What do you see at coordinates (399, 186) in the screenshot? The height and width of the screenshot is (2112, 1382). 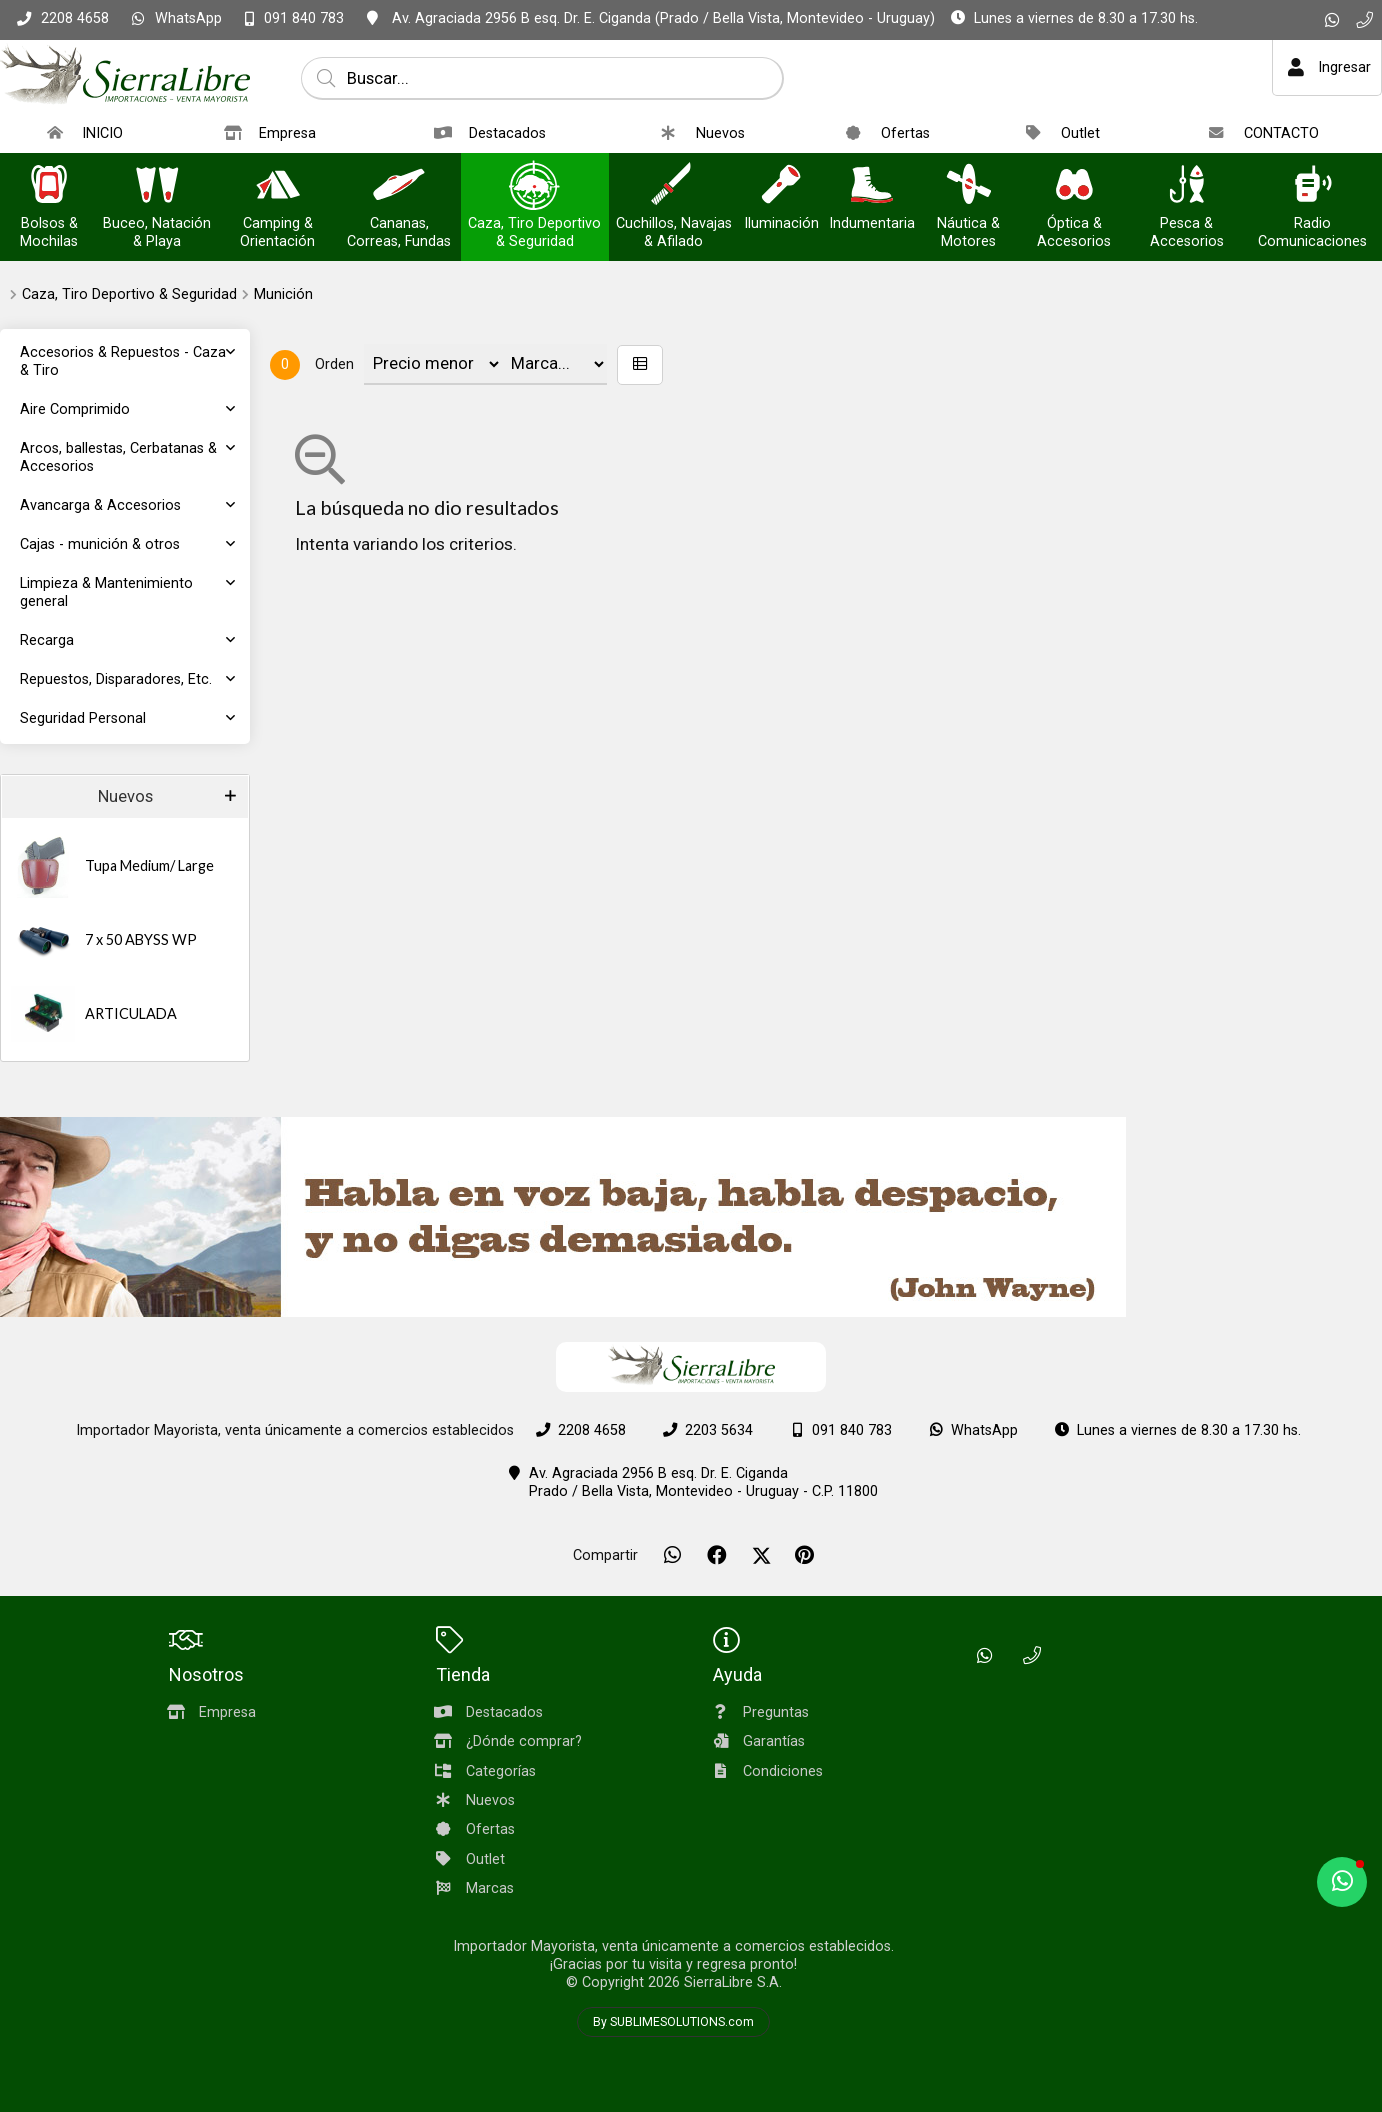 I see `[Cananas, Correas, Fundas]` at bounding box center [399, 186].